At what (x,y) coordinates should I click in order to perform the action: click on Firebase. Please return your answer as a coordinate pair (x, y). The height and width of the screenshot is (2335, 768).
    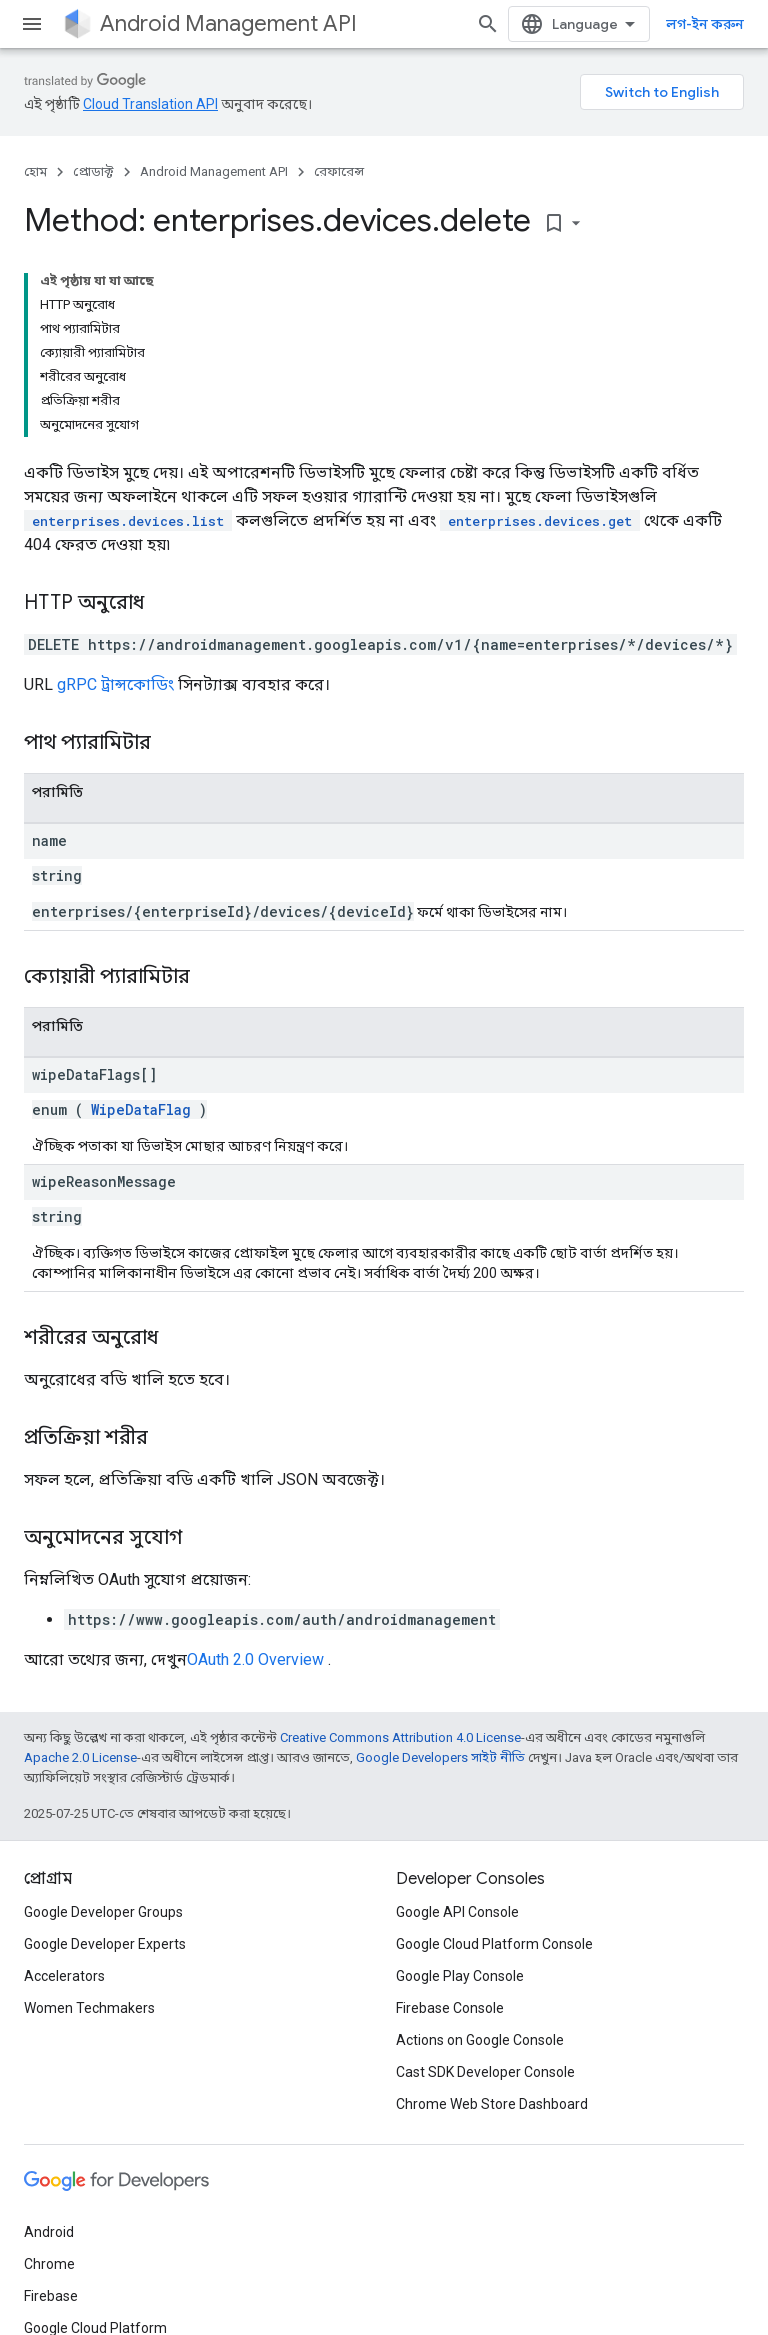
    Looking at the image, I should click on (51, 2296).